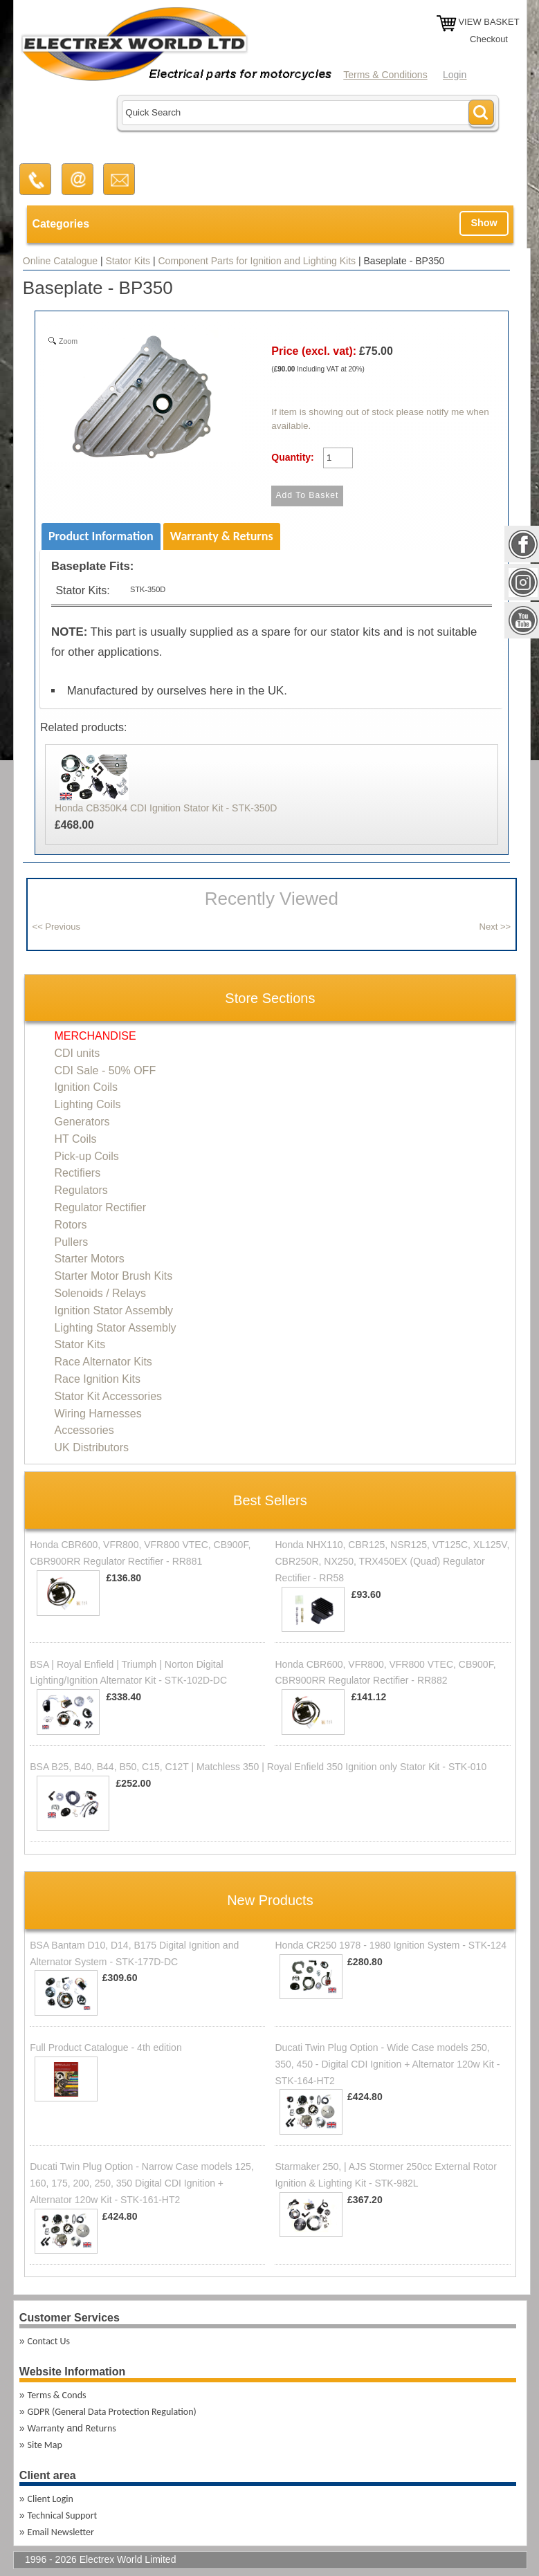 This screenshot has height=2576, width=539. Describe the element at coordinates (112, 2412) in the screenshot. I see `GDPR (General Data Protection Regulation)` at that location.